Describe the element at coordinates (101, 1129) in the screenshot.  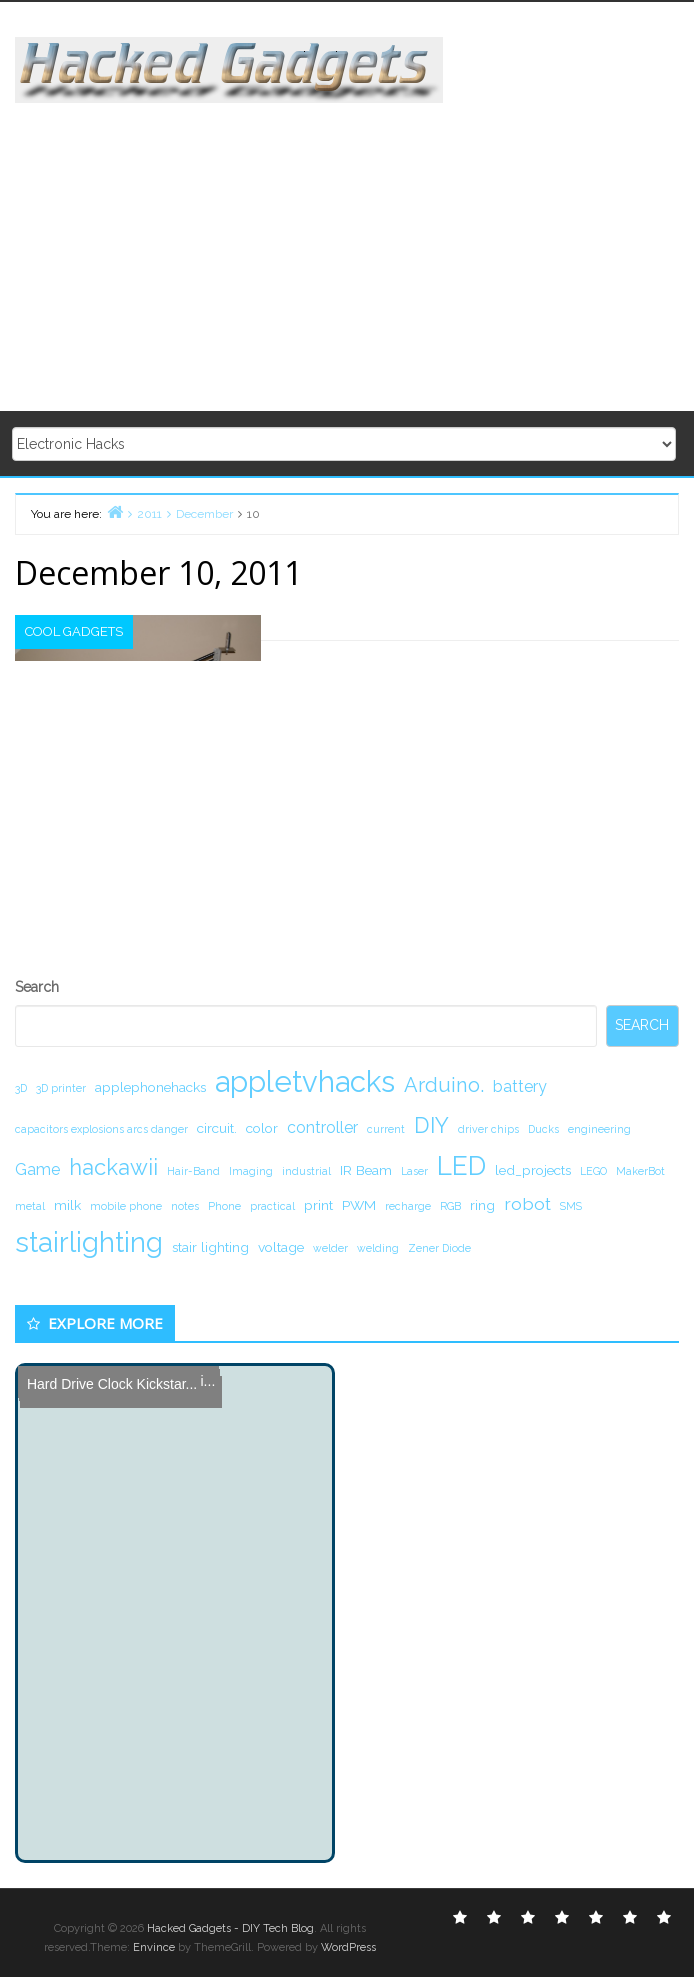
I see `capacitors explosions arcs danger [capacitors explosions arcs danger (1 item)]` at that location.